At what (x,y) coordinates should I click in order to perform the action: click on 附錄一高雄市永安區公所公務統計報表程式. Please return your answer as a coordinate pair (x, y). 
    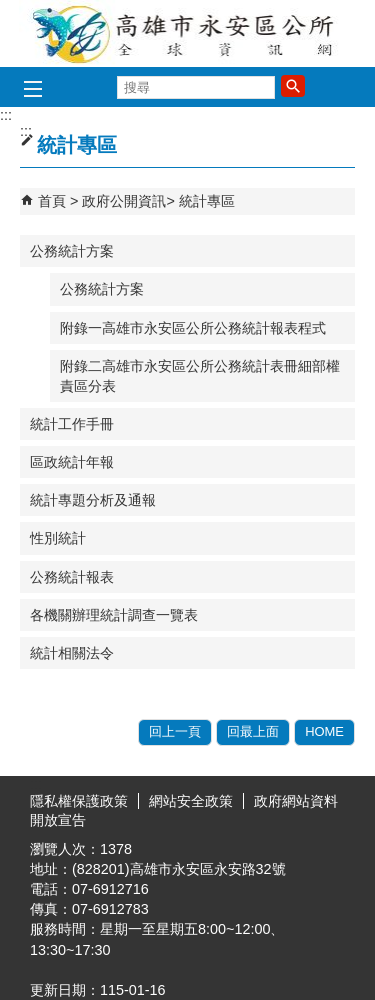
    Looking at the image, I should click on (193, 328).